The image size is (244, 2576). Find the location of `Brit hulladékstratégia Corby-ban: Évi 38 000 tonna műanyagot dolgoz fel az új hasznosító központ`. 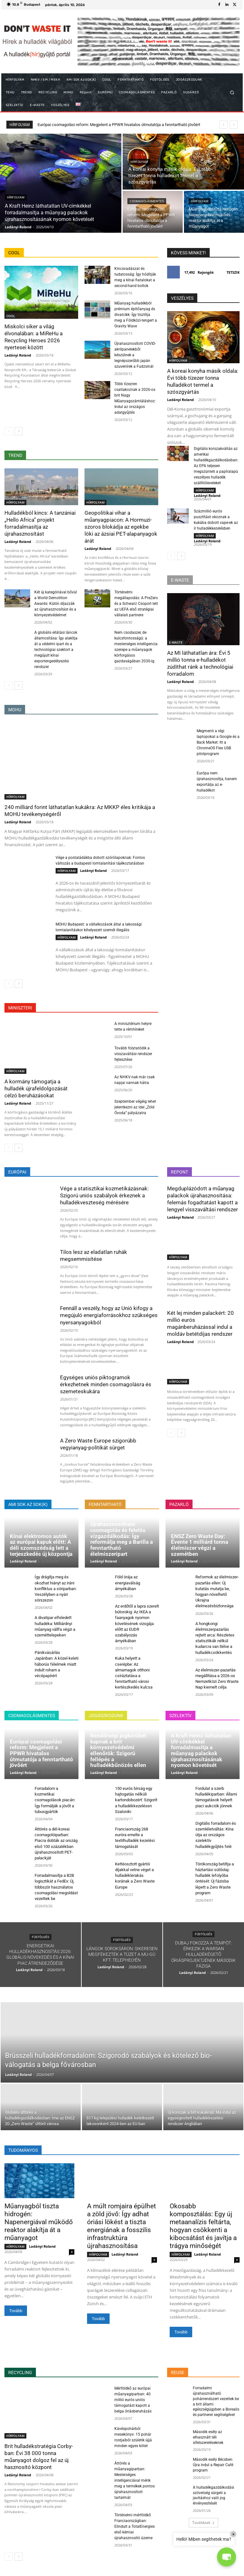

Brit hulladékstratégia Corby-ban: Évi 38 000 tonna műanyagot dolgoz fel az új hasznosító központ is located at coordinates (38, 2456).